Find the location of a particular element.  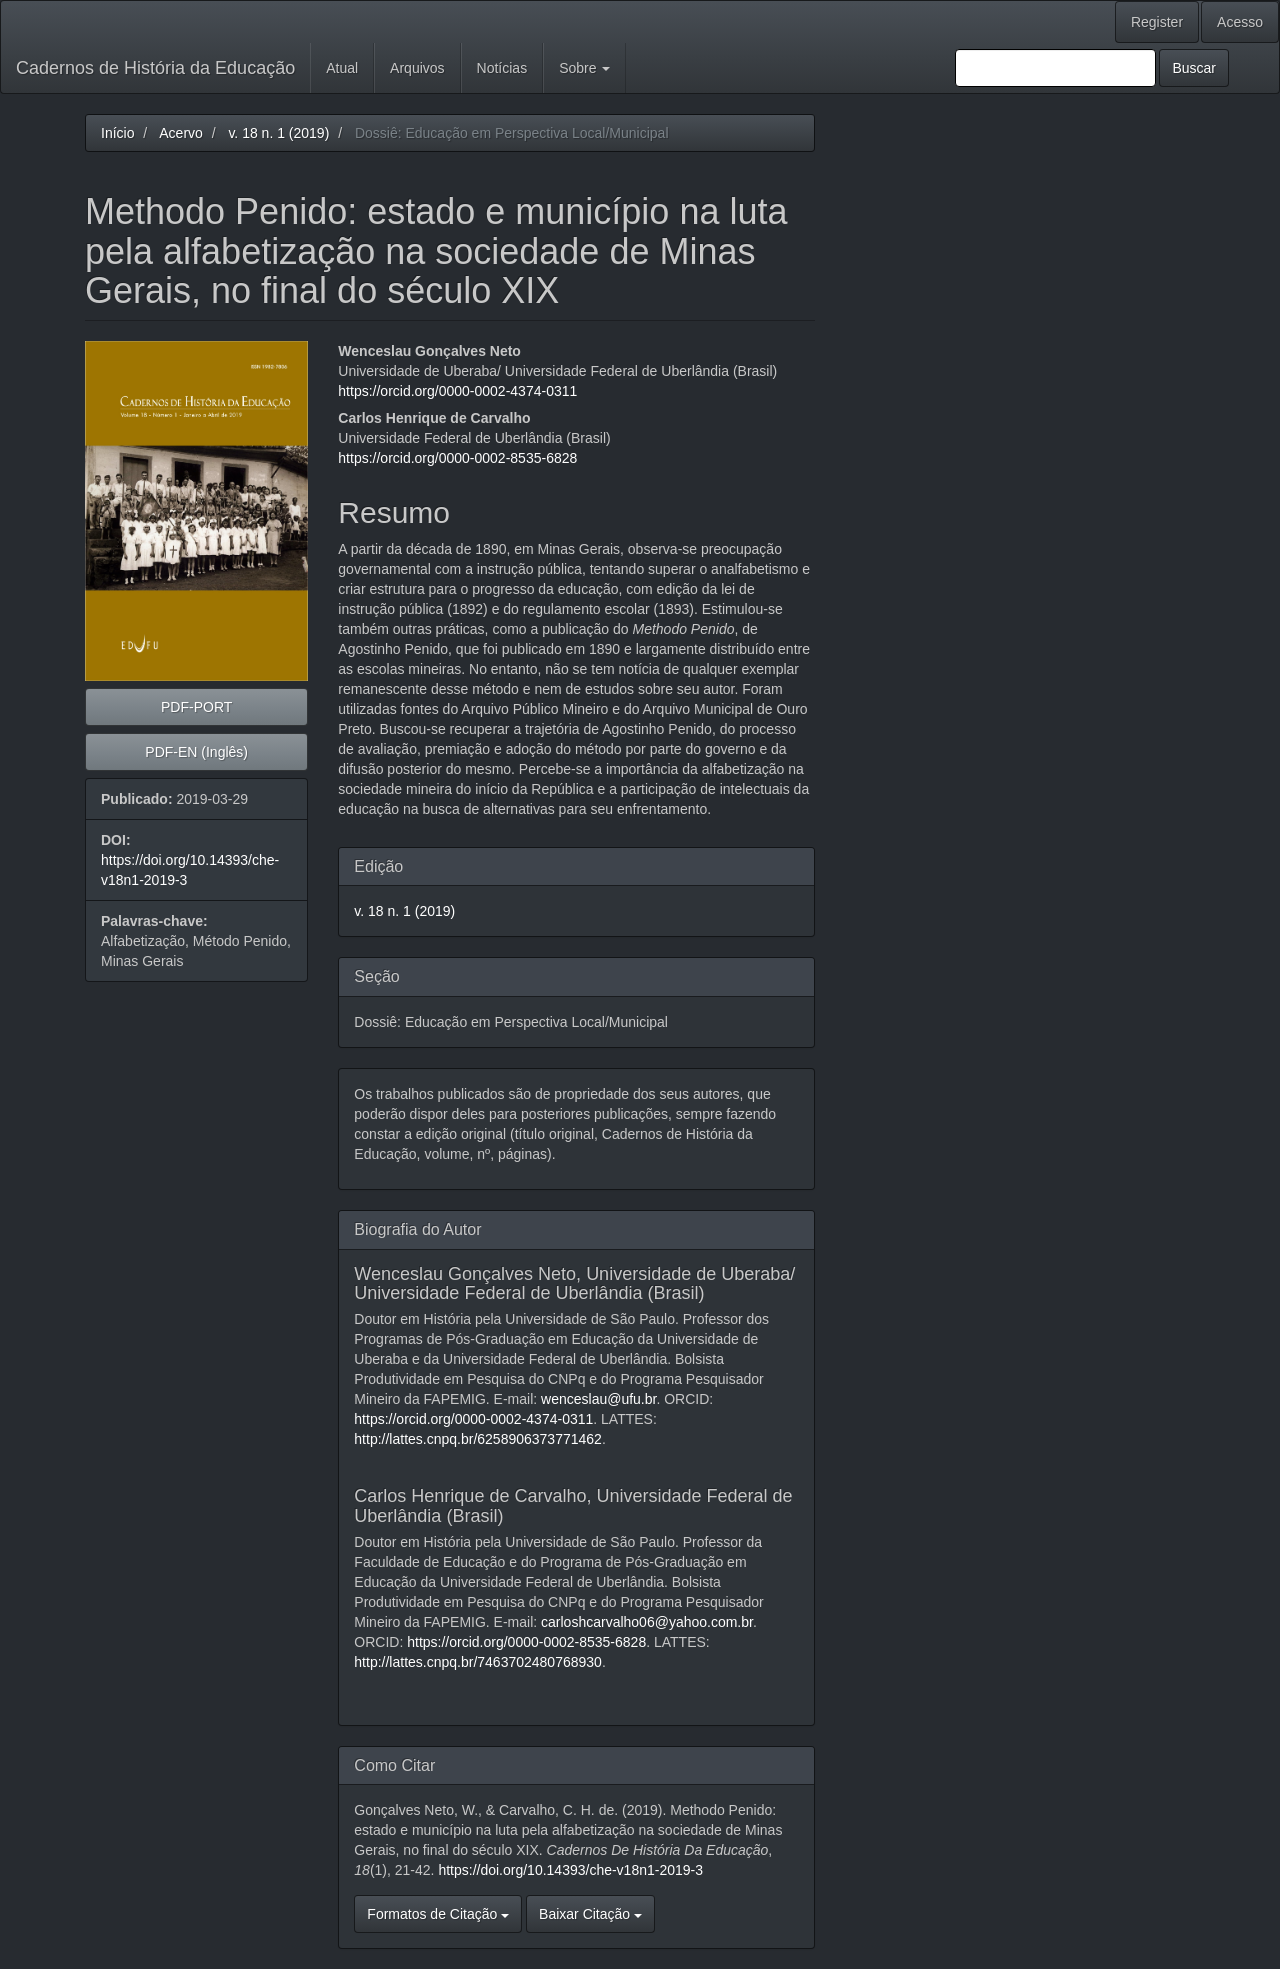

Register is located at coordinates (1157, 22).